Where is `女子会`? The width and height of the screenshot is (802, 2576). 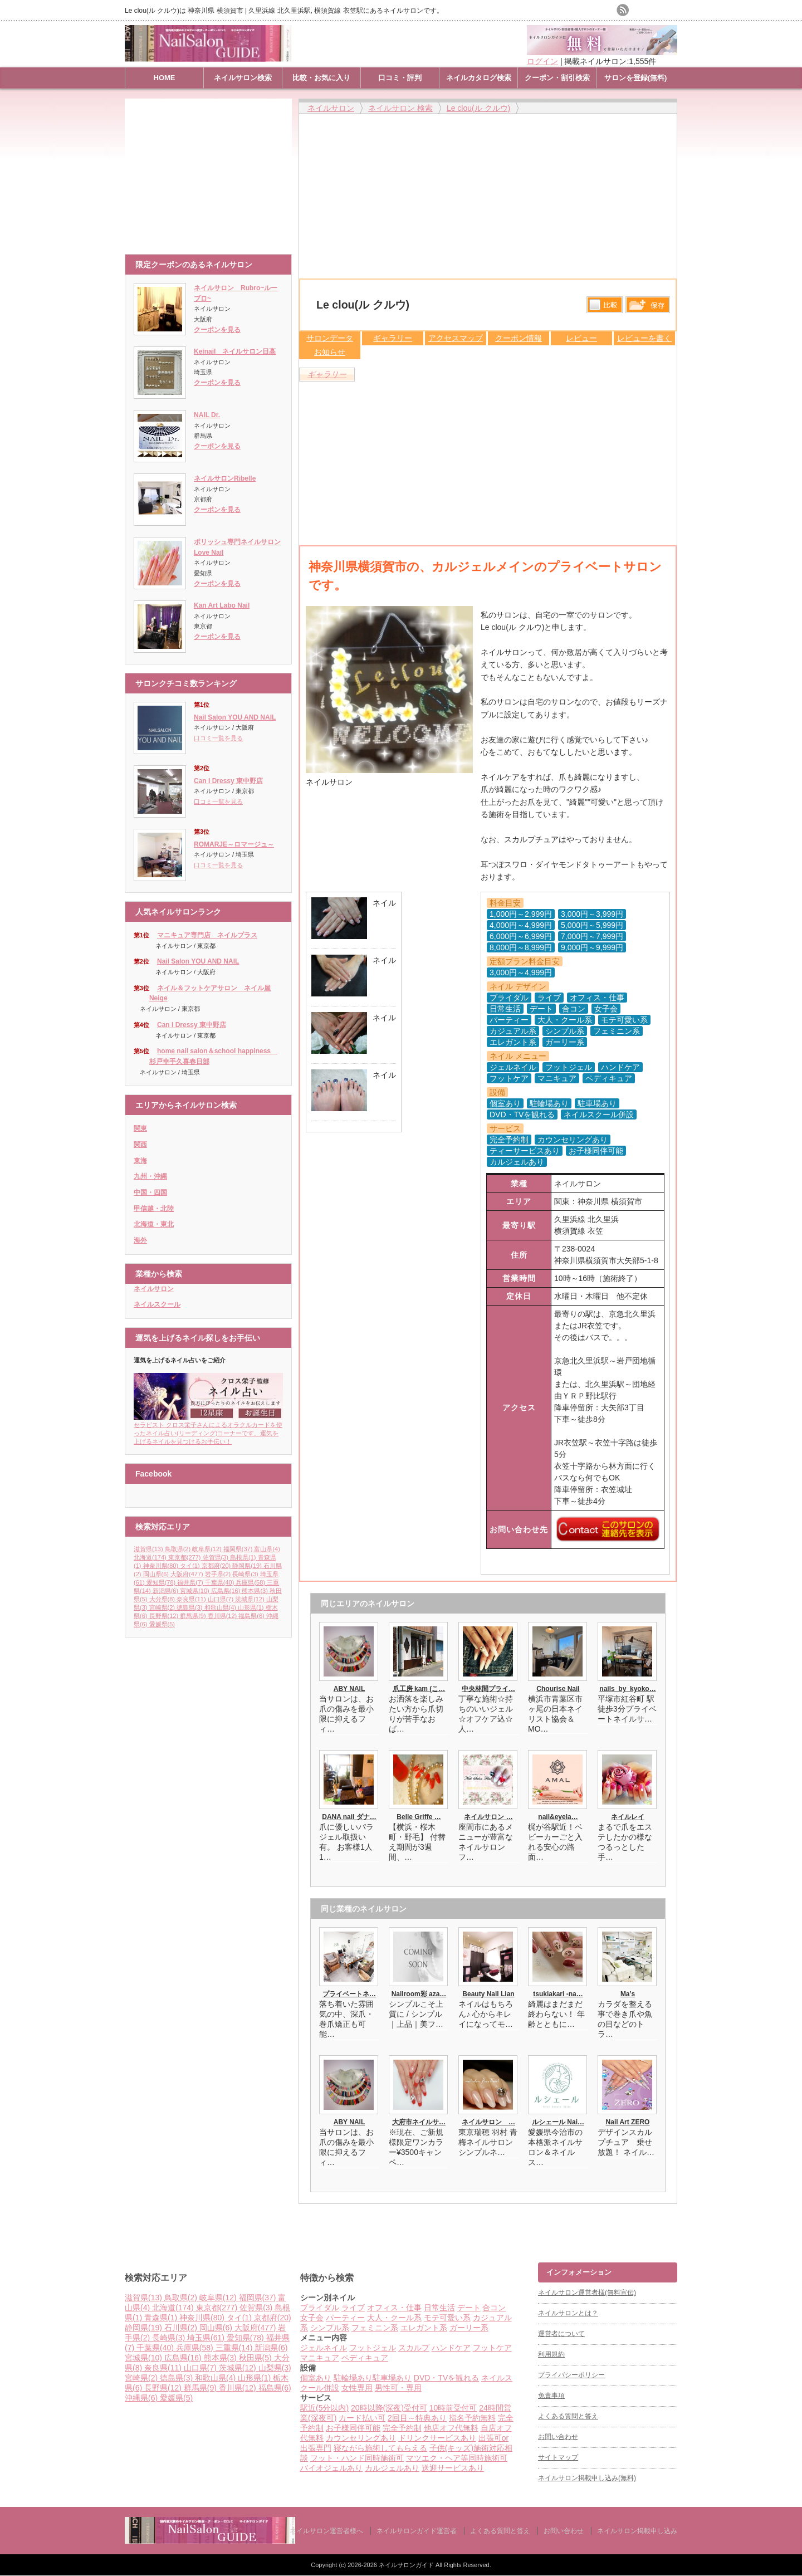 女子会 is located at coordinates (312, 2317).